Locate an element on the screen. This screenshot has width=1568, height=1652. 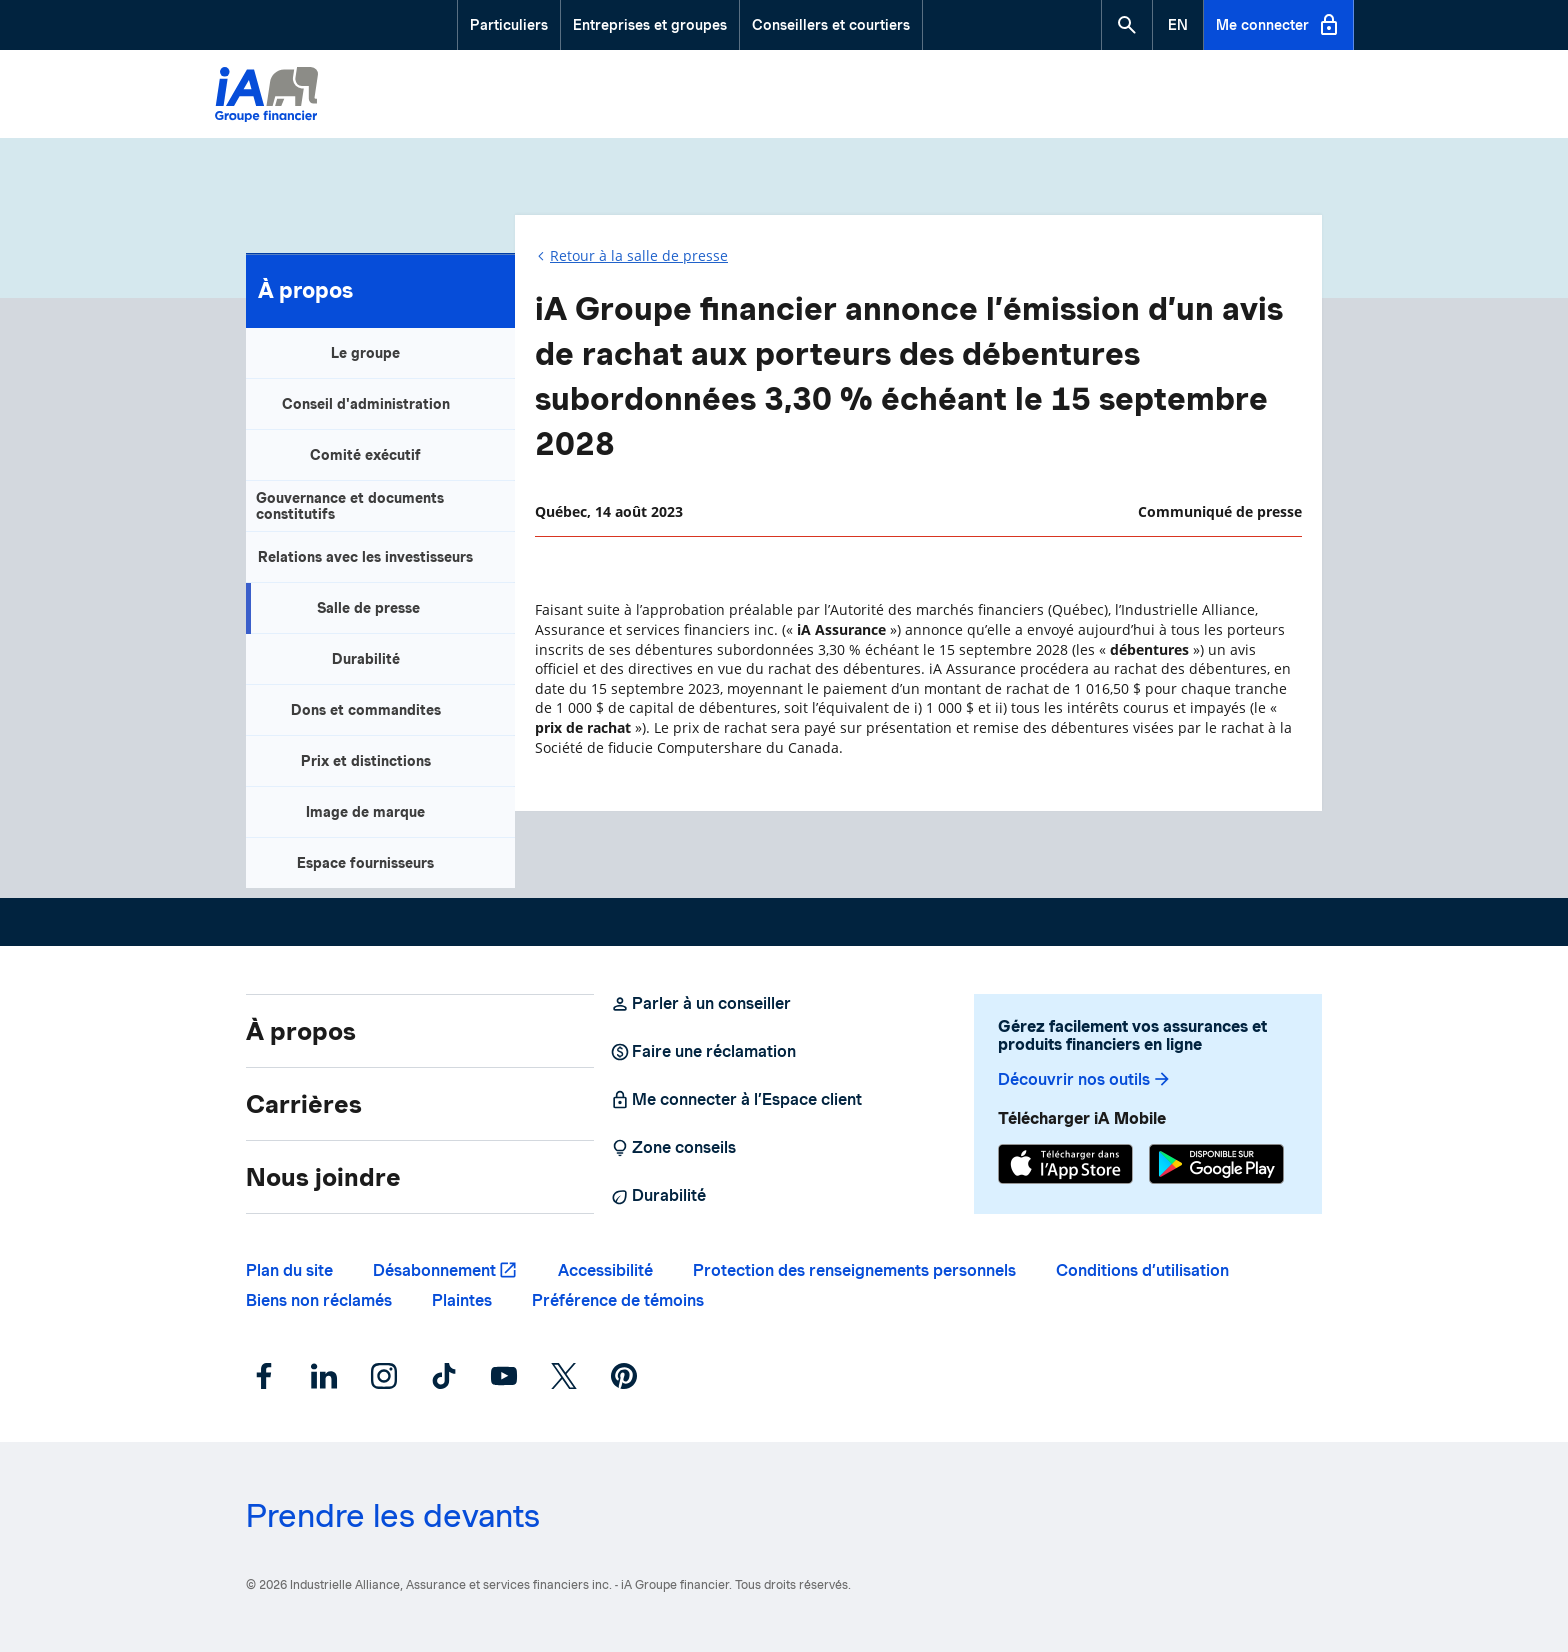
[App Store] is located at coordinates (1065, 1166).